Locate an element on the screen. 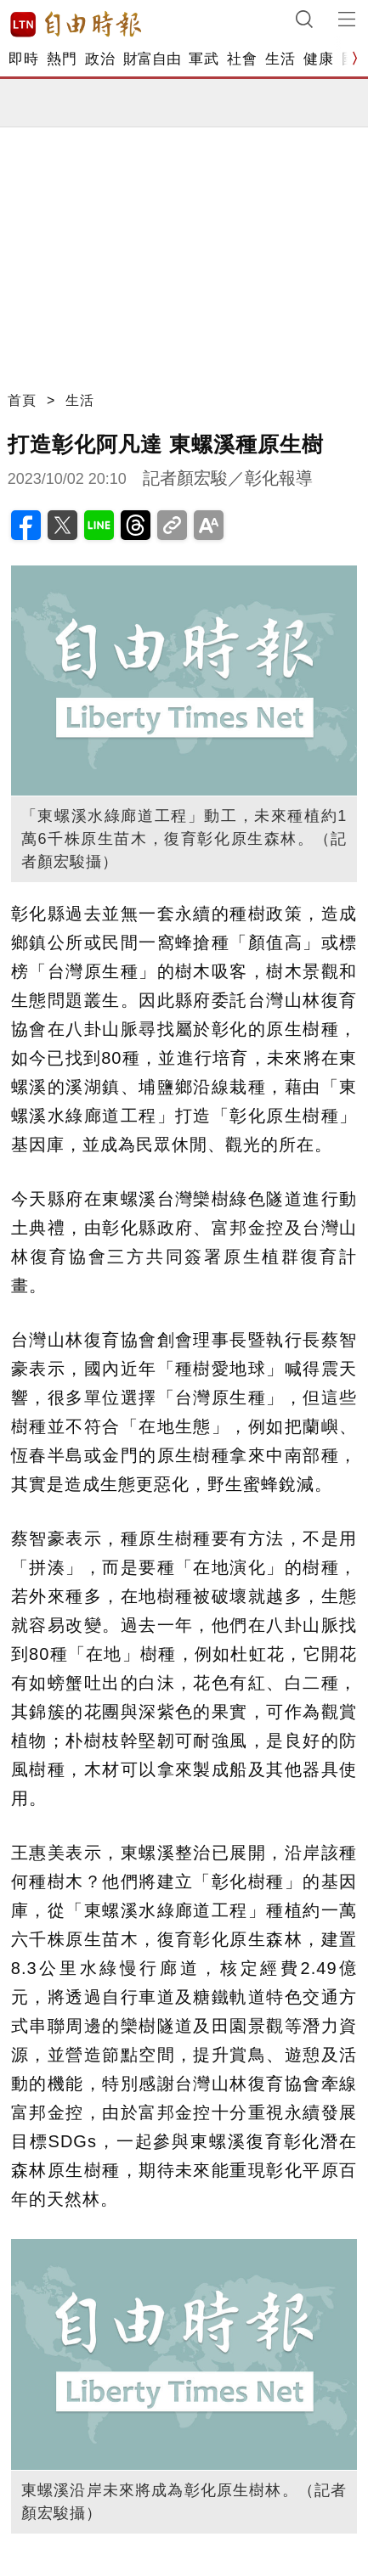  軍武 is located at coordinates (203, 59).